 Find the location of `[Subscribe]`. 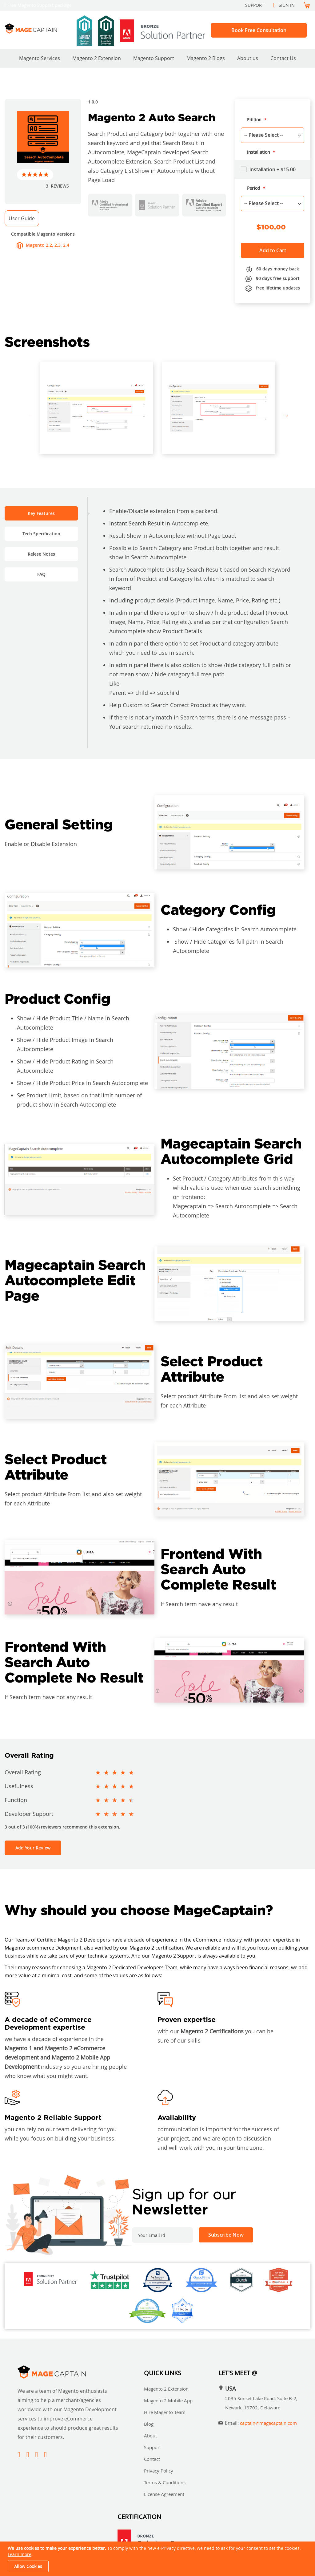

[Subscribe] is located at coordinates (226, 2234).